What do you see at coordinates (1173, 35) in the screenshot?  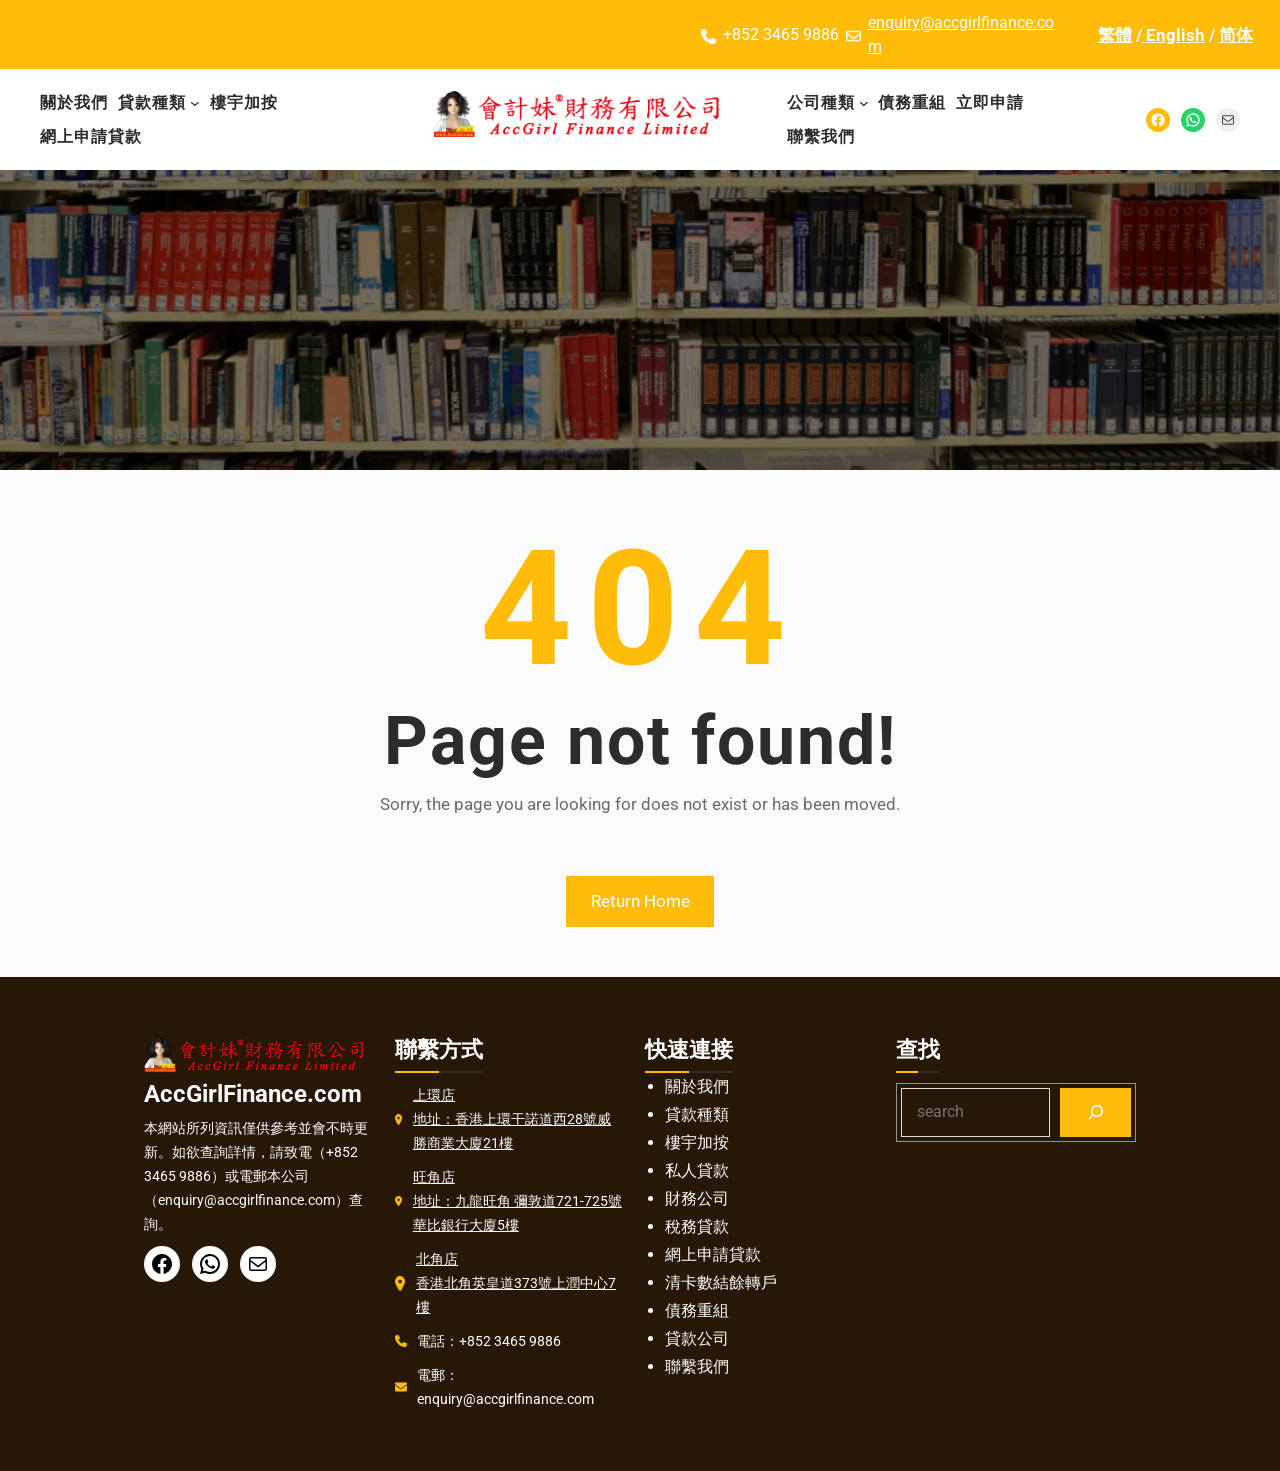 I see `English` at bounding box center [1173, 35].